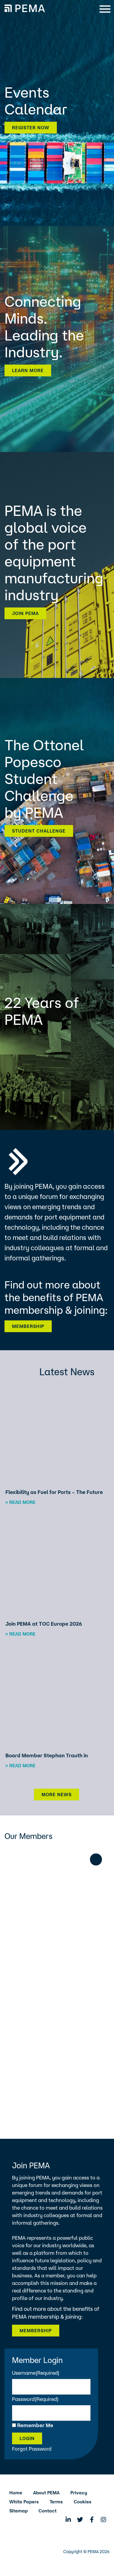 This screenshot has height=2576, width=114. Describe the element at coordinates (25, 613) in the screenshot. I see `Join PEMA` at that location.